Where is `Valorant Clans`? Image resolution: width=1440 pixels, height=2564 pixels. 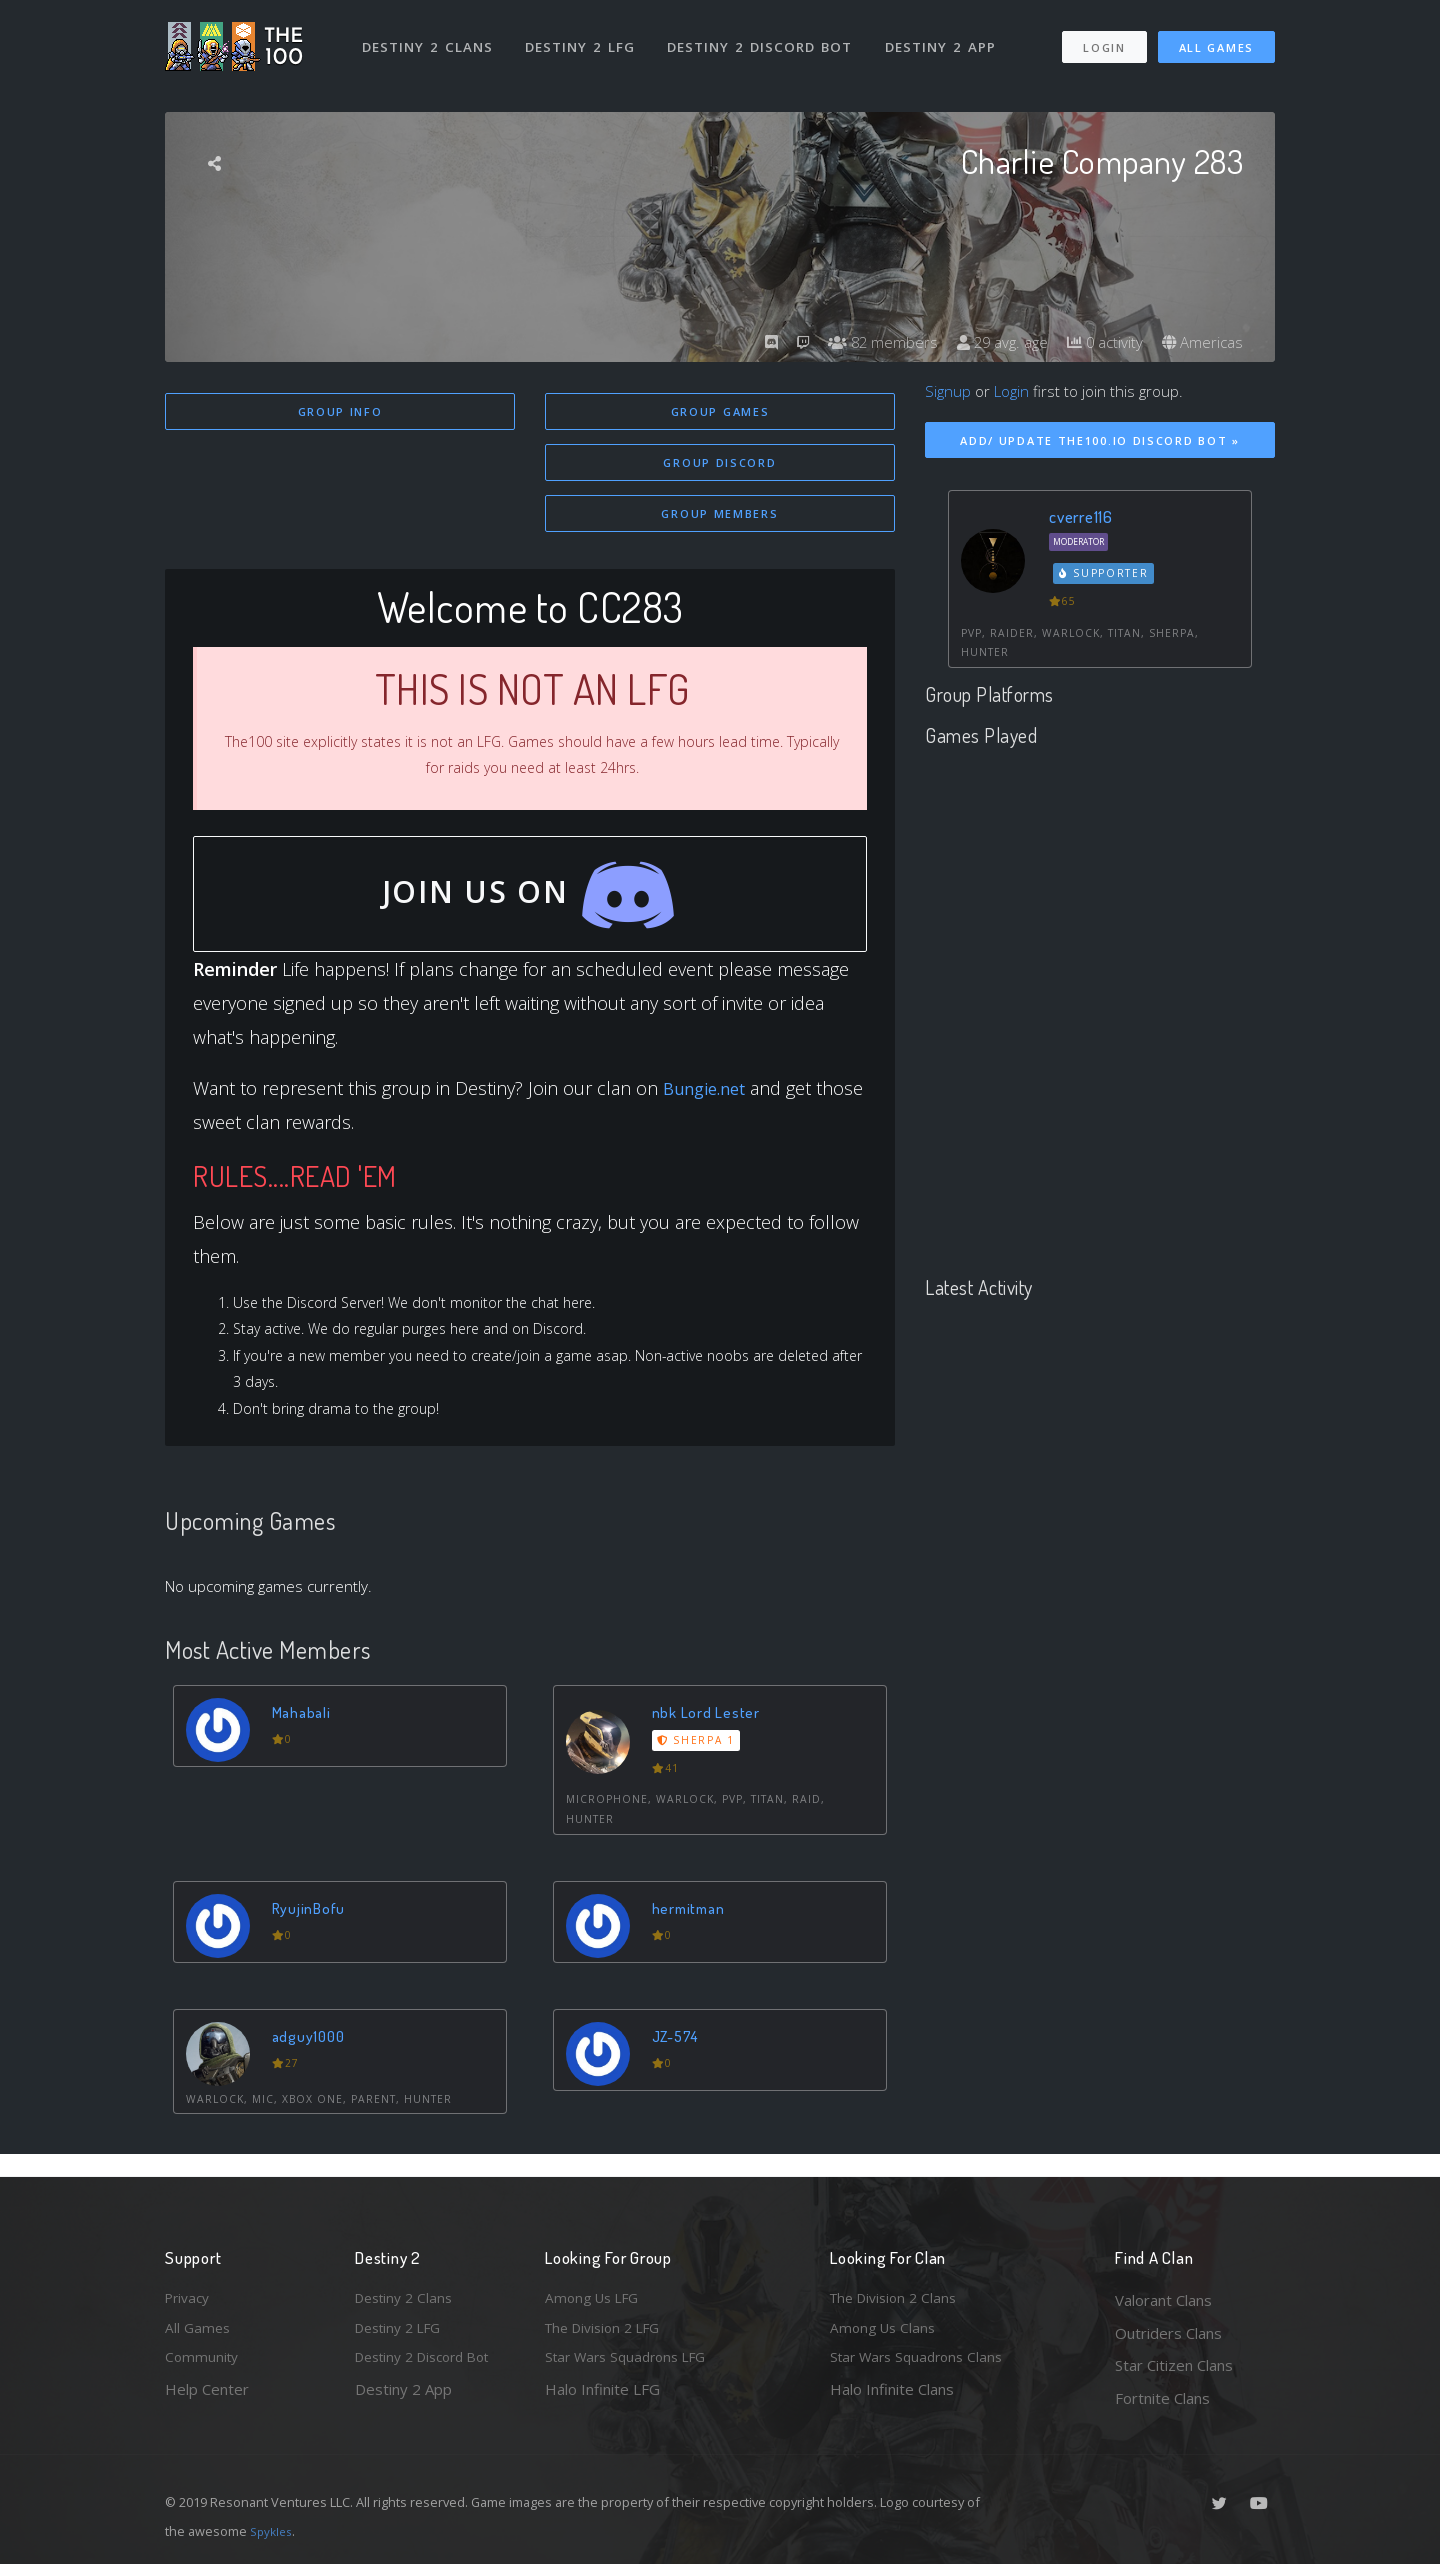
Valorant Clans is located at coordinates (1163, 2300).